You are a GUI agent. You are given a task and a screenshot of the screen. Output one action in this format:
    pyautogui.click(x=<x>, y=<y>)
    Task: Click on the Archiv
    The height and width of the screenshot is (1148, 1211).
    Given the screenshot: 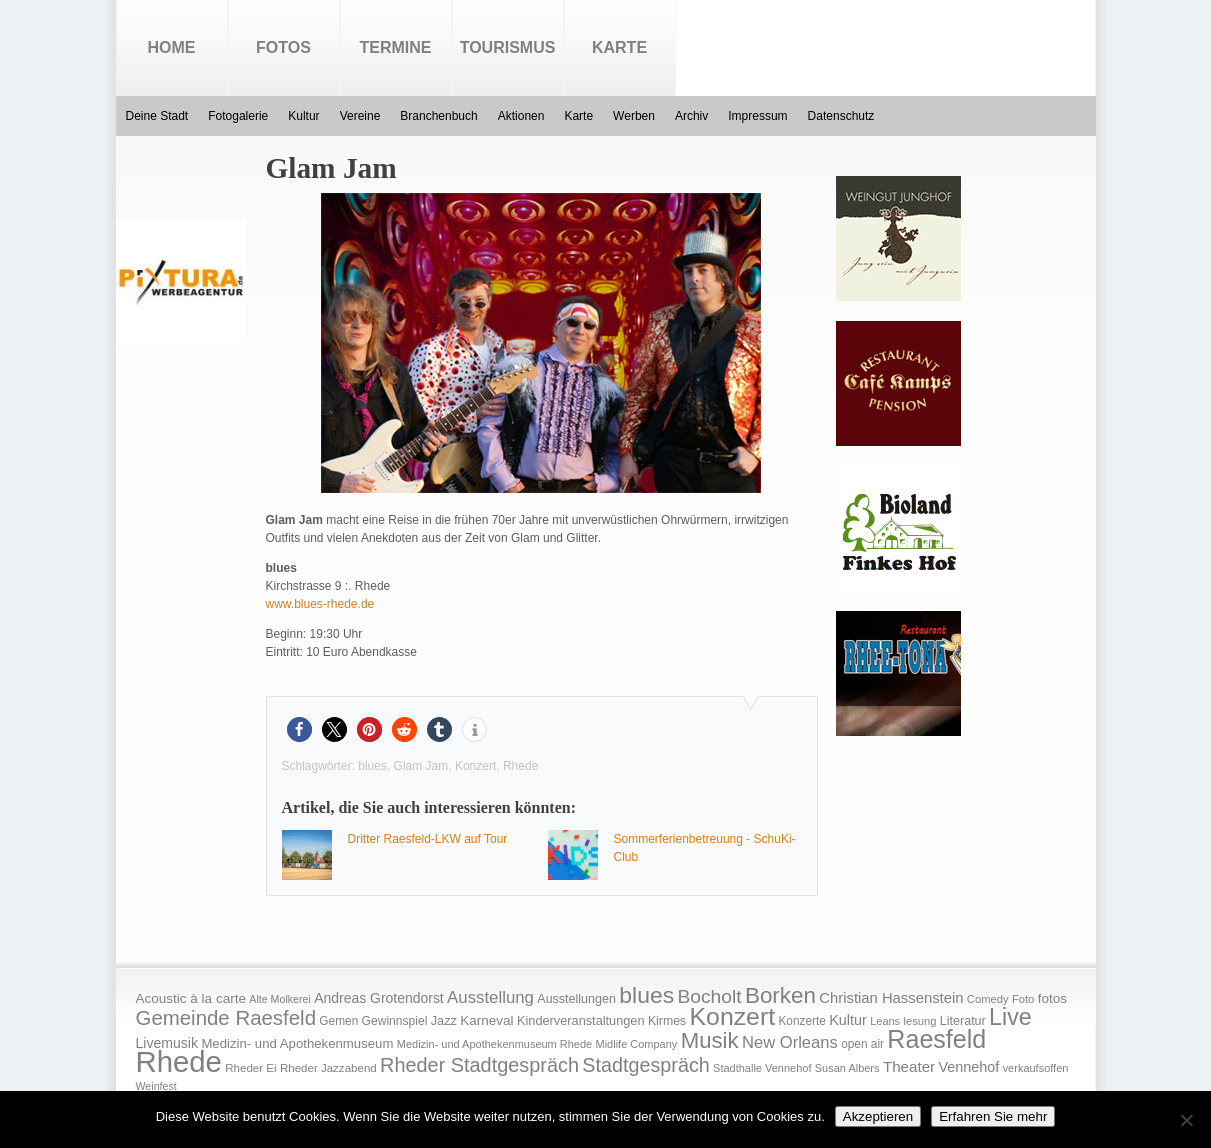 What is the action you would take?
    pyautogui.click(x=691, y=116)
    